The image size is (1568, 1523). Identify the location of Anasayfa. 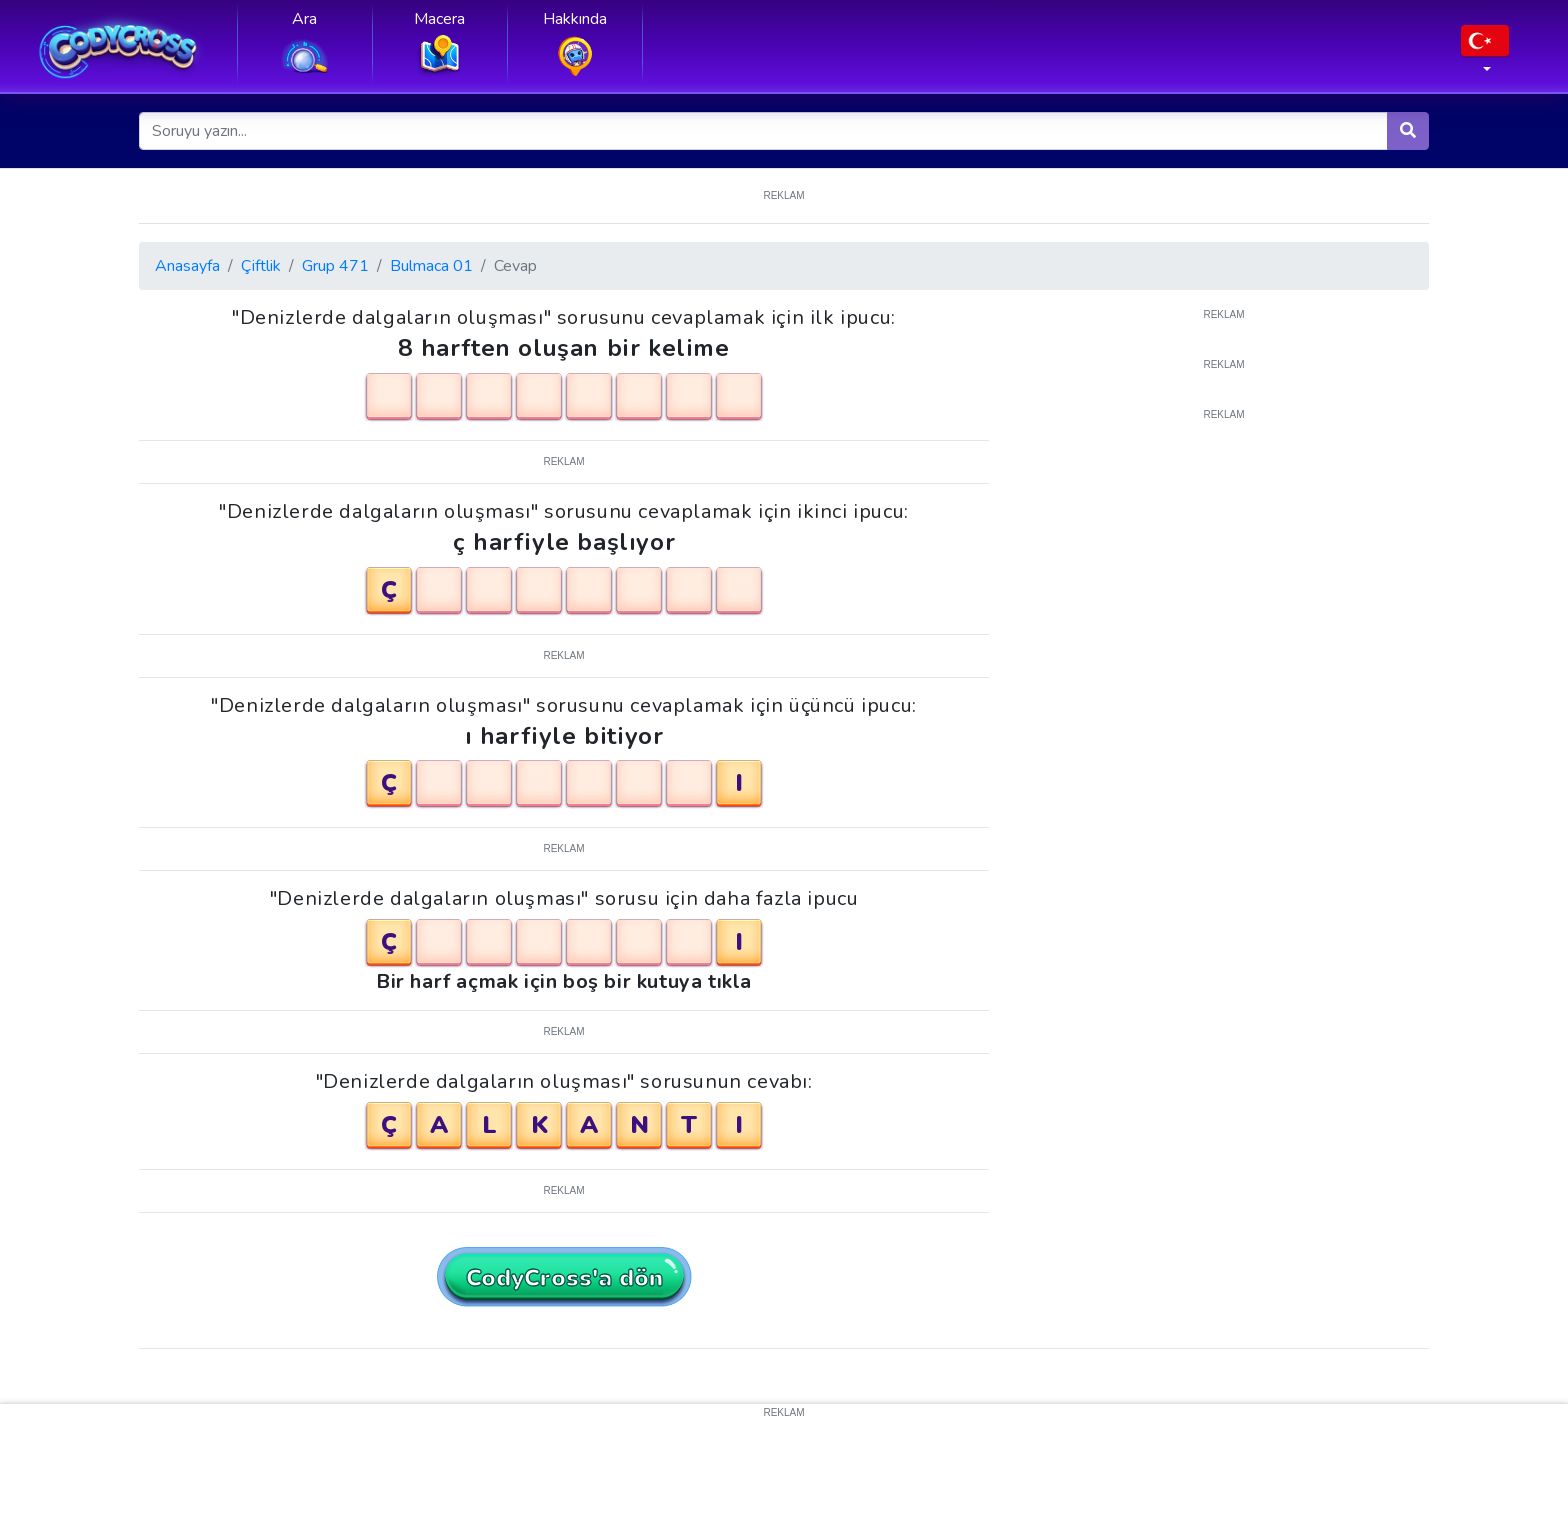
(187, 266).